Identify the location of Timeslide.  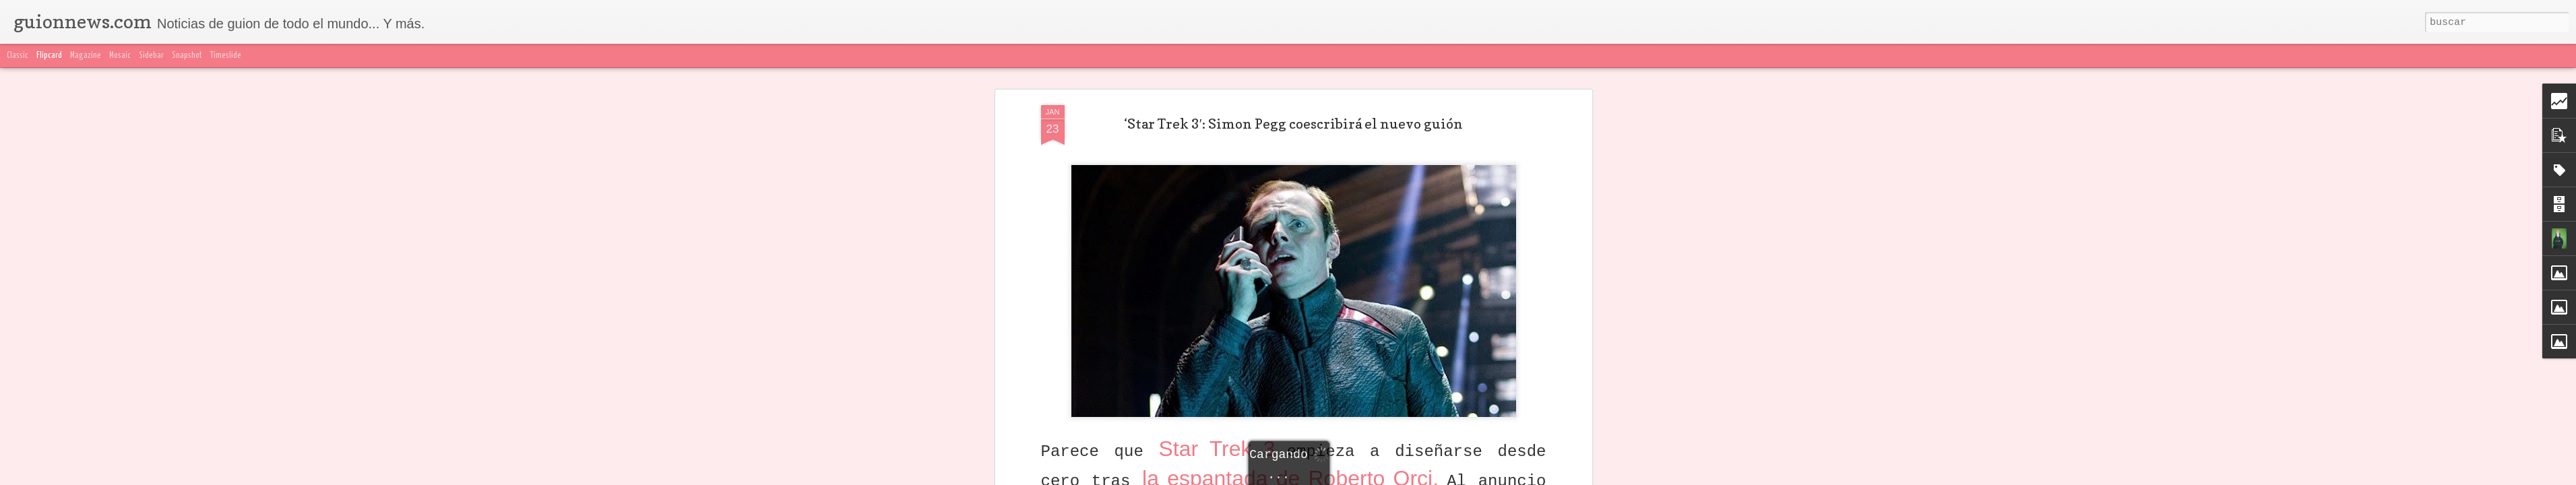
(225, 55).